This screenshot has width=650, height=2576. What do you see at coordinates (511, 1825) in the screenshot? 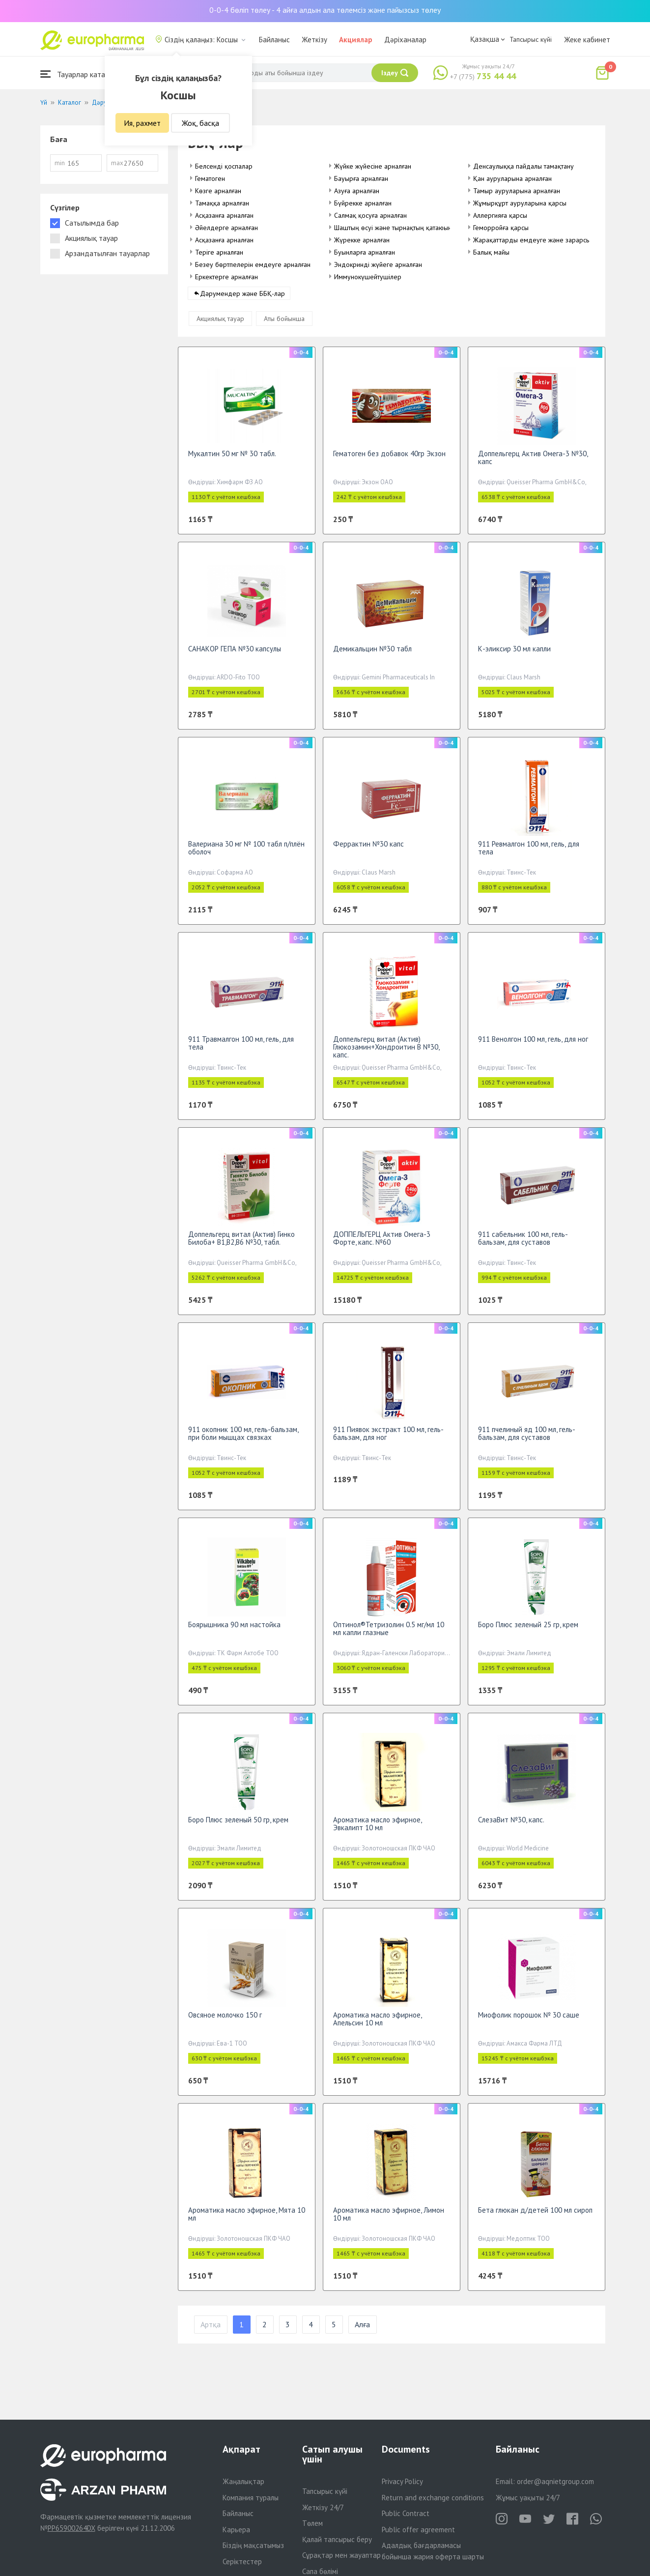
I see `СлезаВит №30, капс.` at bounding box center [511, 1825].